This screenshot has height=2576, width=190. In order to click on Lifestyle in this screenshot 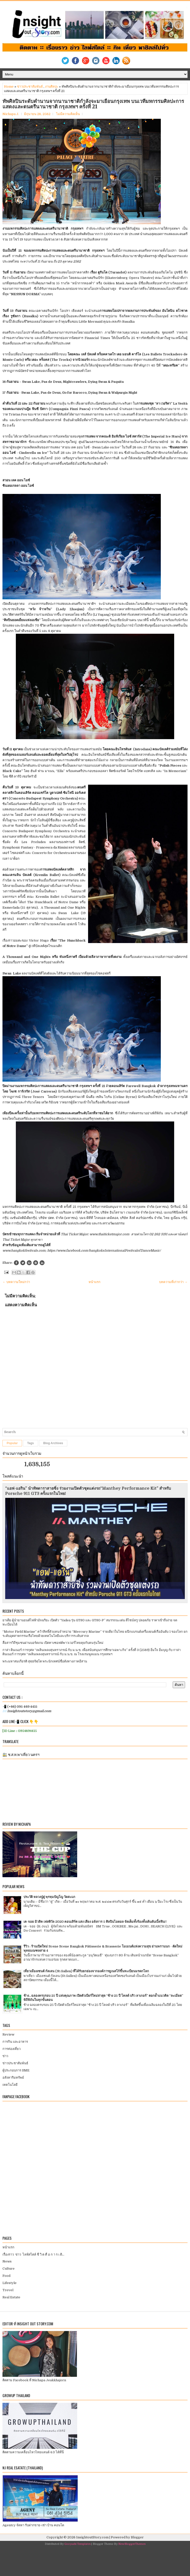, I will do `click(9, 2283)`.